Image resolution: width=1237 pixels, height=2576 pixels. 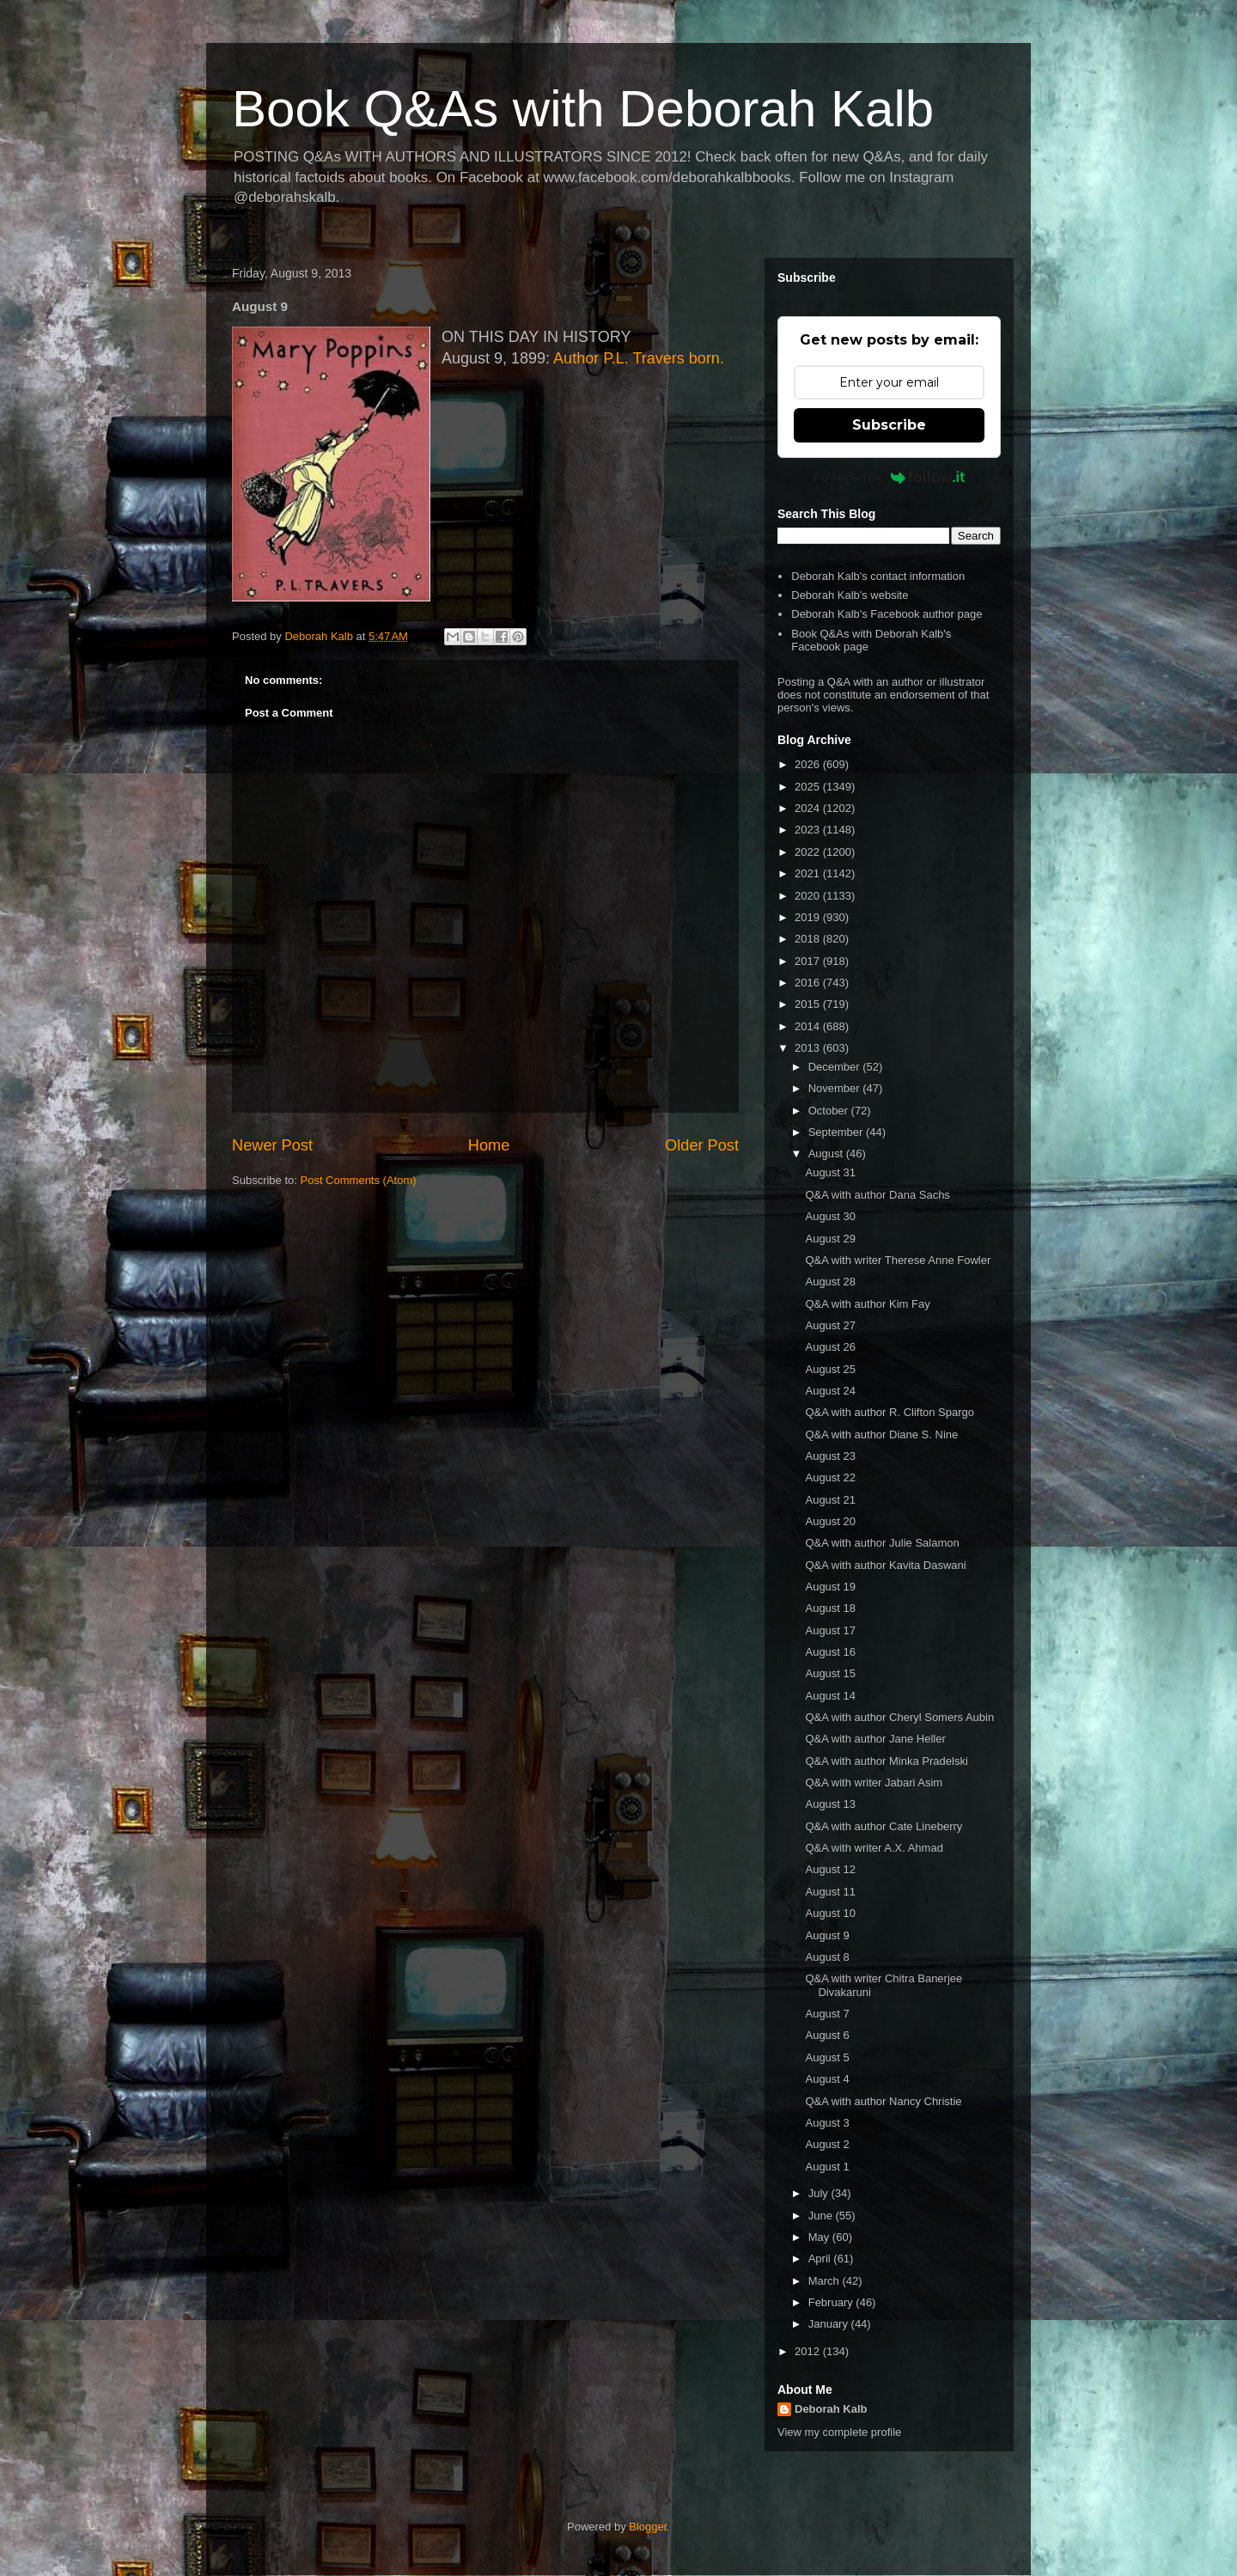 What do you see at coordinates (830, 1477) in the screenshot?
I see `August 22` at bounding box center [830, 1477].